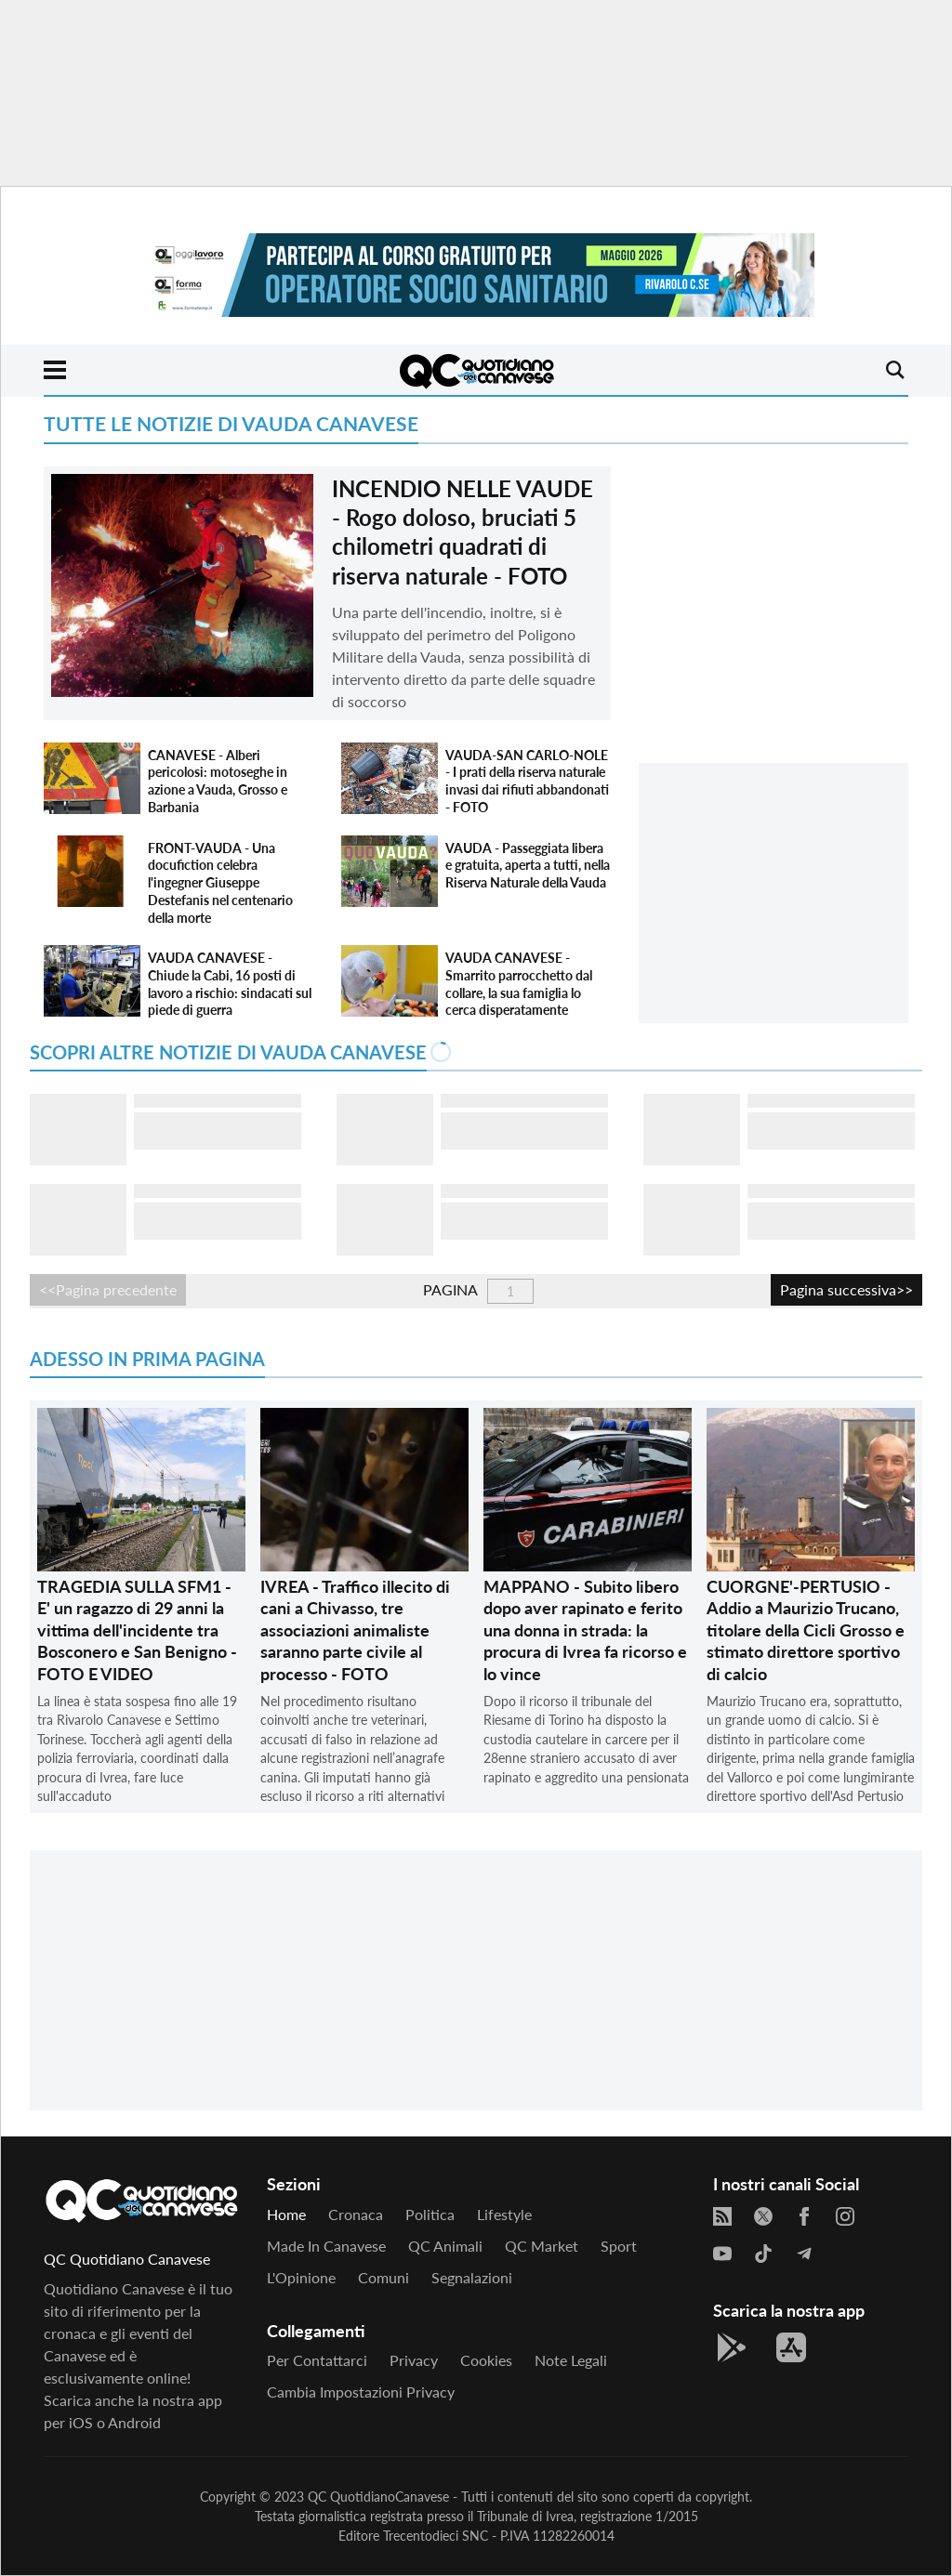 This screenshot has height=2576, width=952. Describe the element at coordinates (220, 883) in the screenshot. I see `FRONT-VAUDA - Una docufiction celebra l'ingegner Giuseppe Destefanis nel centenario della morte` at that location.